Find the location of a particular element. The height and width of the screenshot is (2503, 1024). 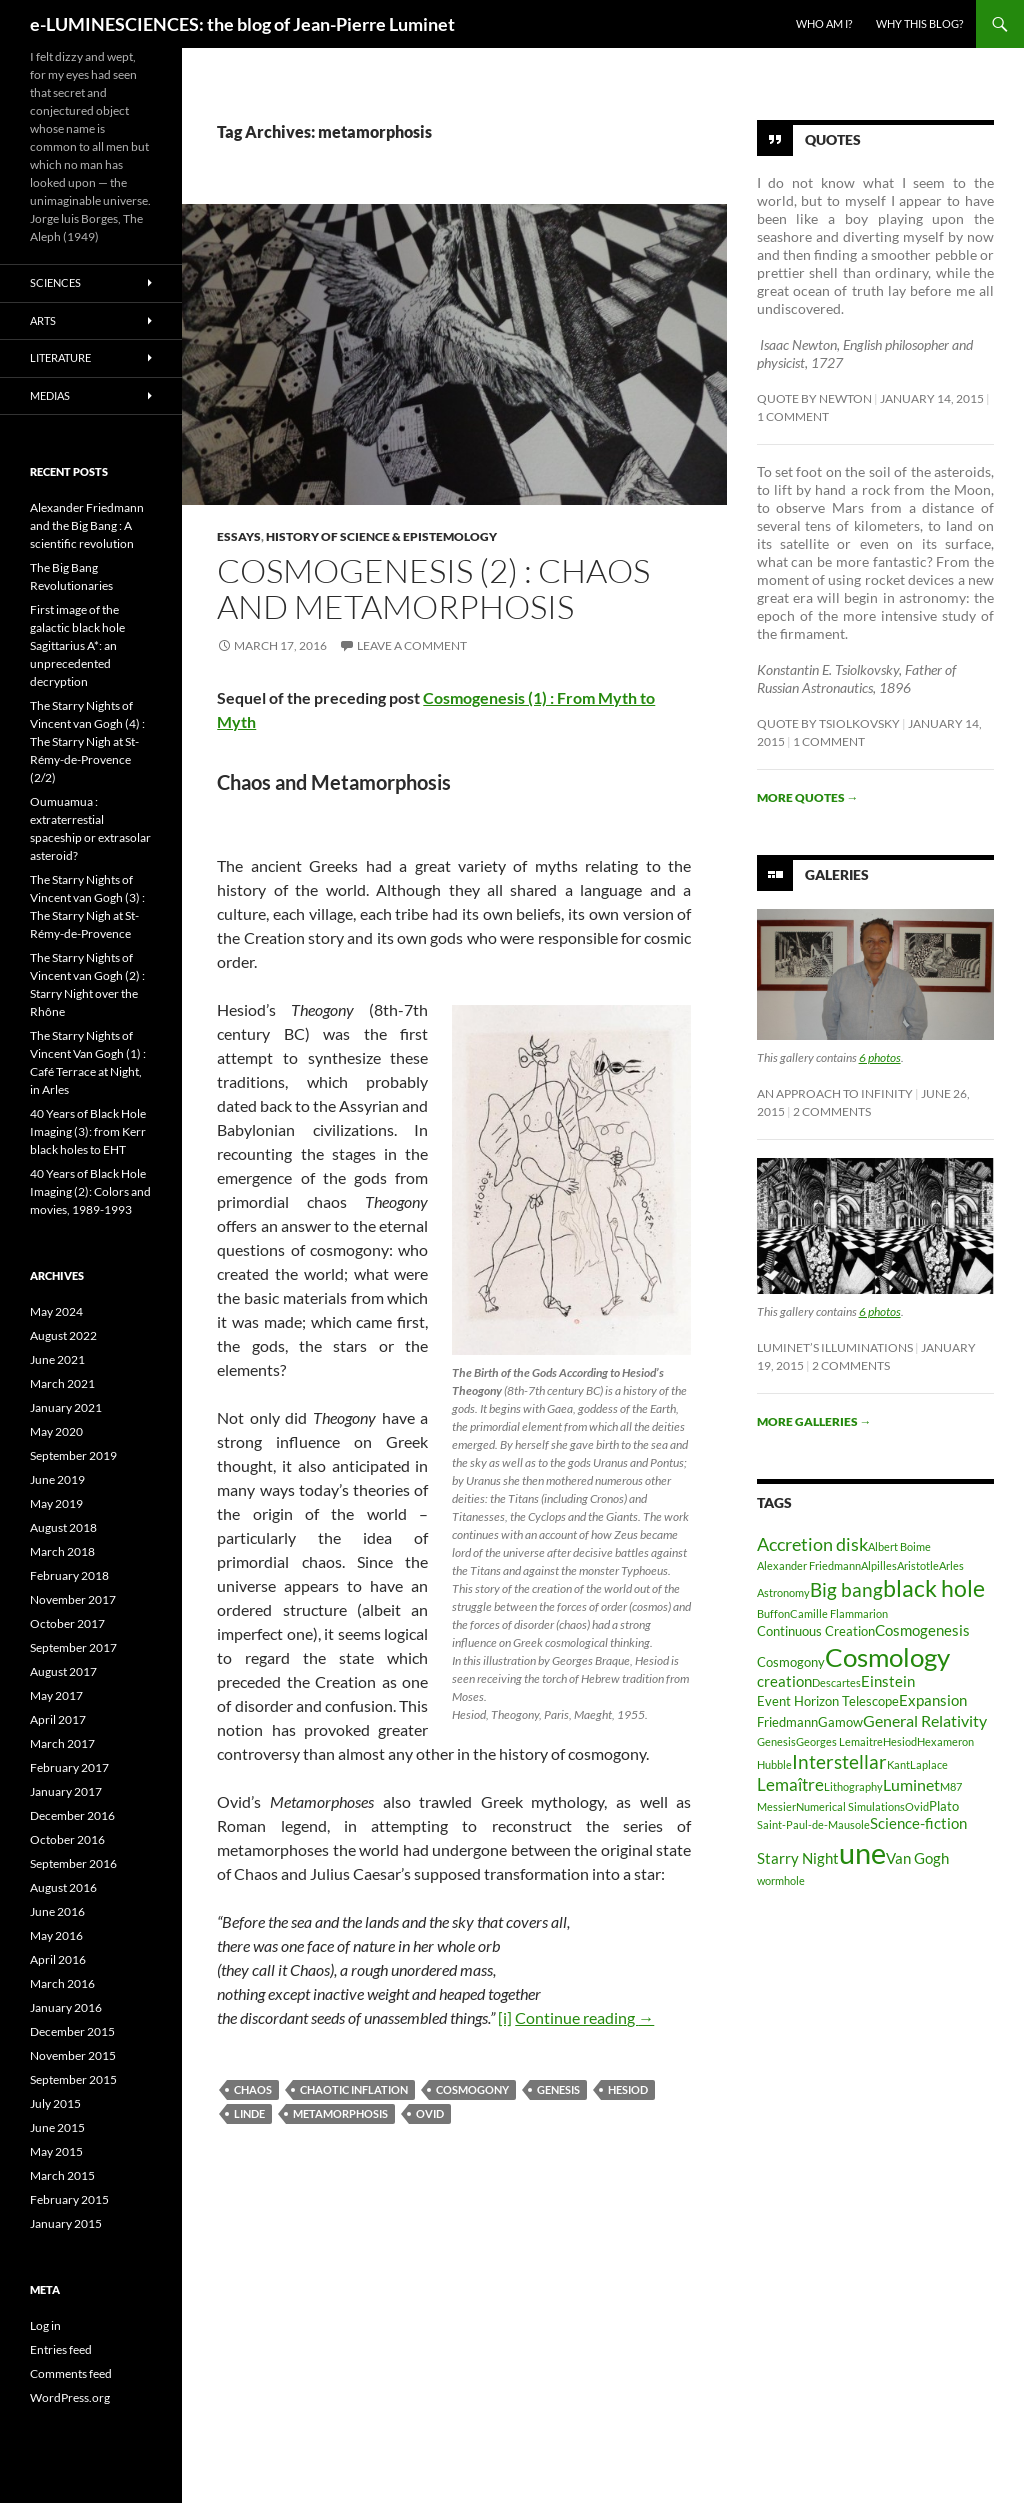

Sciences is located at coordinates (55, 282).